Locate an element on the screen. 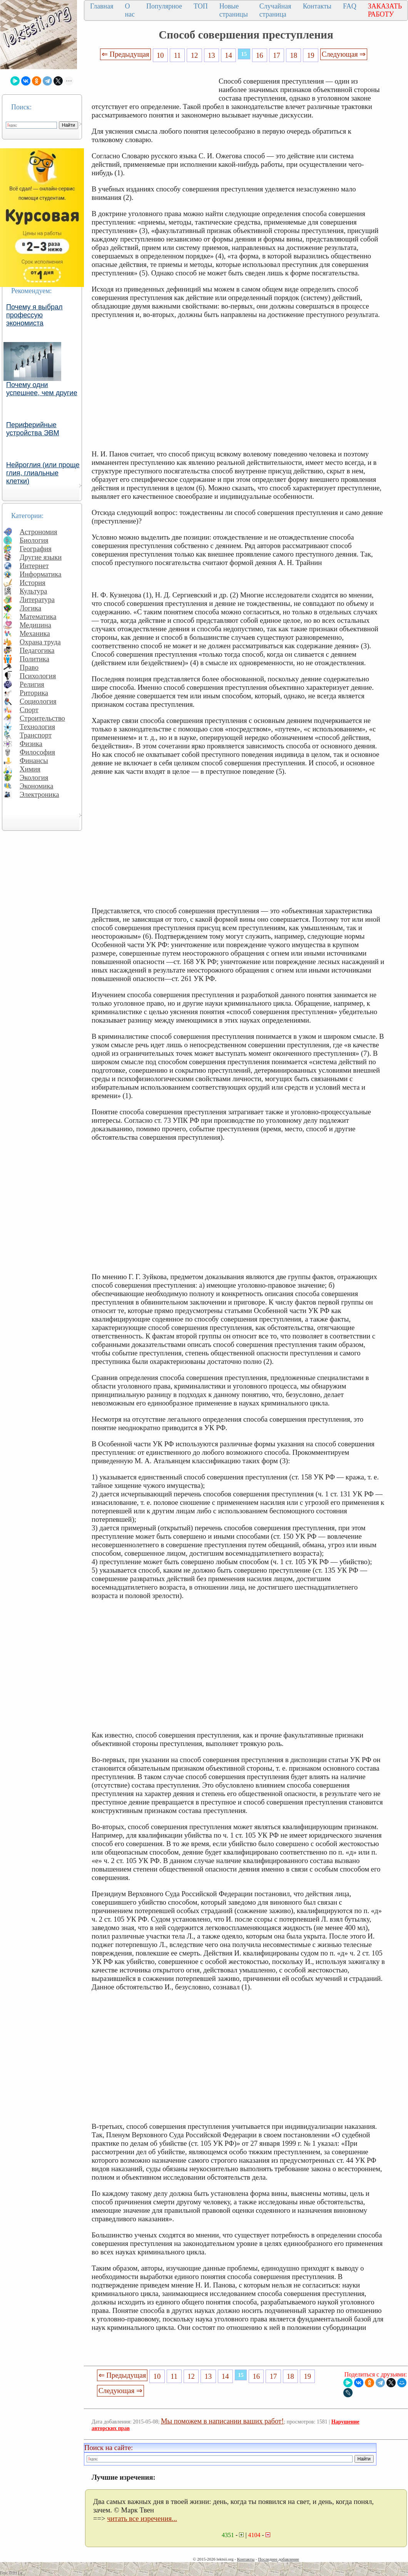  Технология is located at coordinates (37, 727).